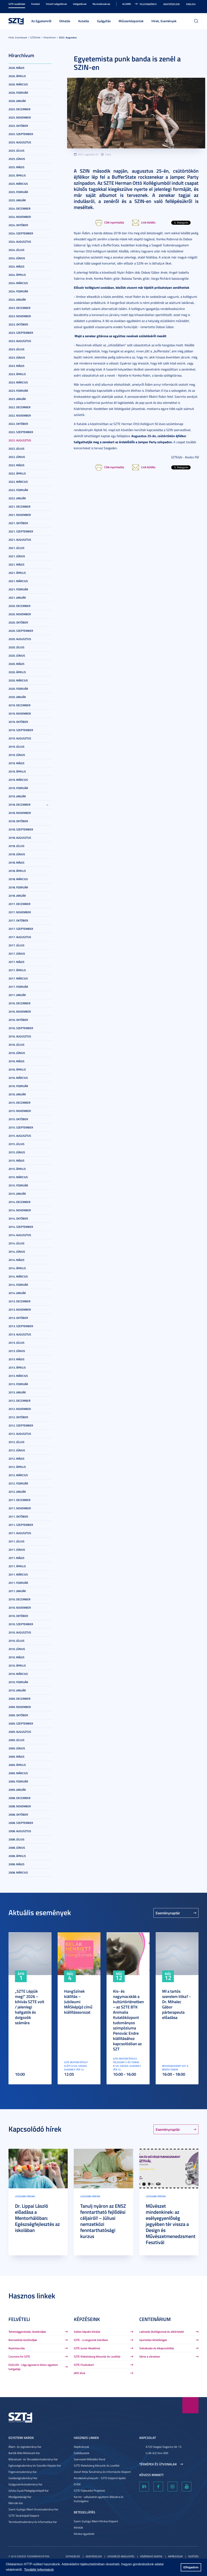 This screenshot has width=207, height=2576. Describe the element at coordinates (34, 2465) in the screenshot. I see `Egészségtudományi és Szociális Képzési Kar` at that location.